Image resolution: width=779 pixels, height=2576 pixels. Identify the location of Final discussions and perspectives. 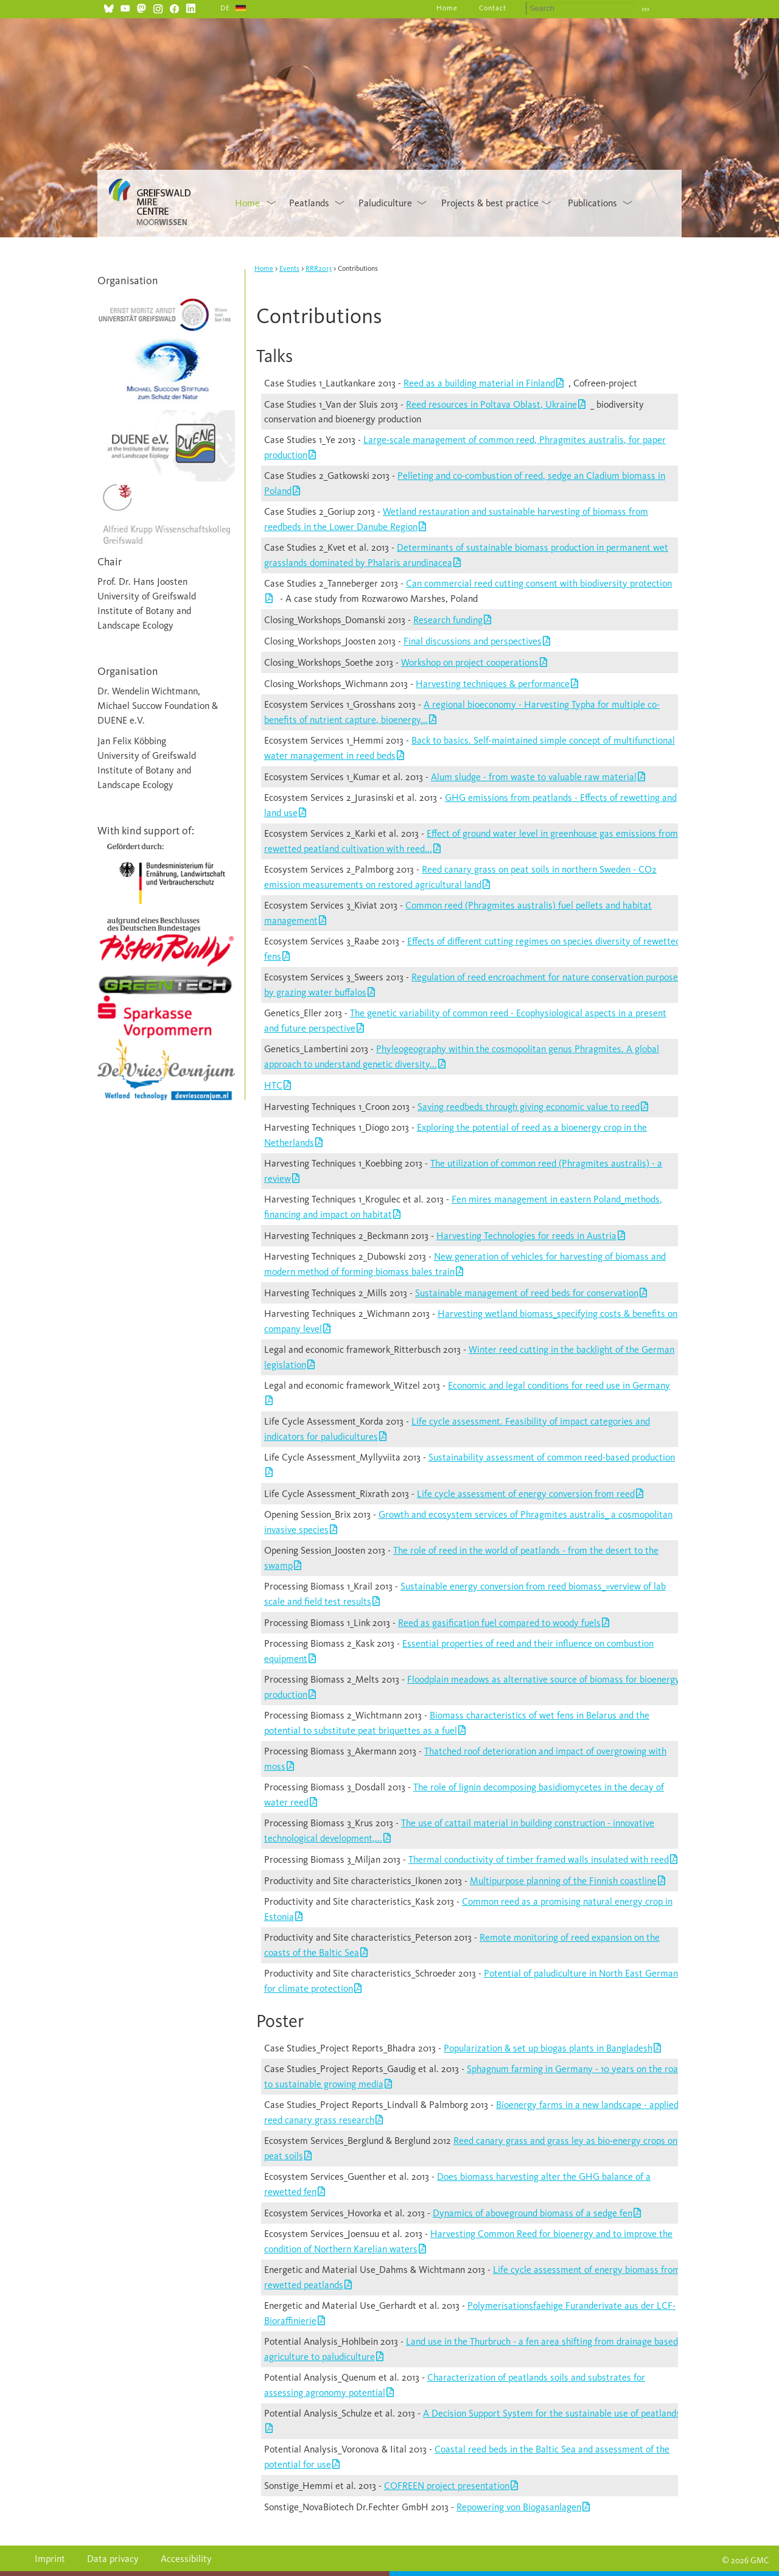
(472, 641).